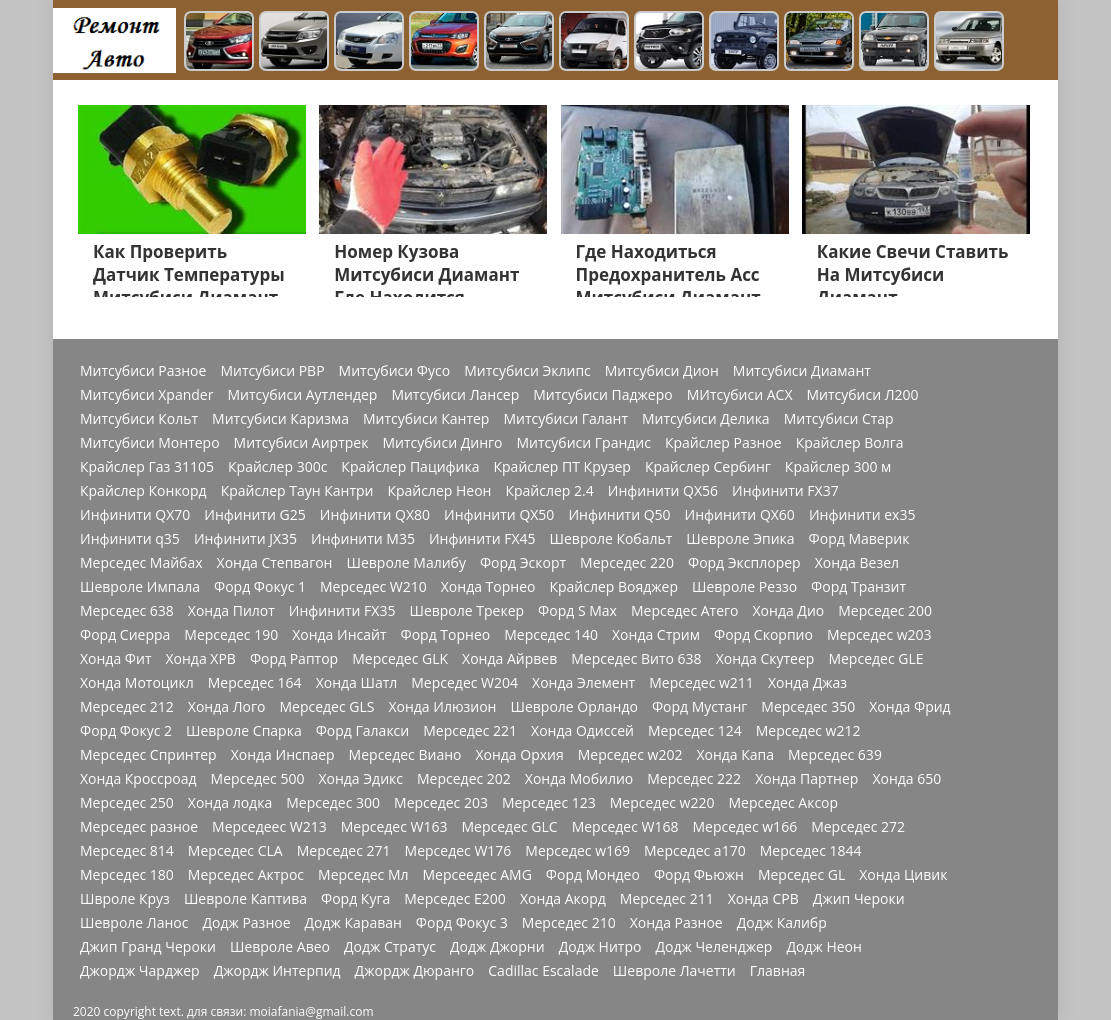 Image resolution: width=1111 pixels, height=1020 pixels. What do you see at coordinates (464, 683) in the screenshot?
I see `Мерседес W204` at bounding box center [464, 683].